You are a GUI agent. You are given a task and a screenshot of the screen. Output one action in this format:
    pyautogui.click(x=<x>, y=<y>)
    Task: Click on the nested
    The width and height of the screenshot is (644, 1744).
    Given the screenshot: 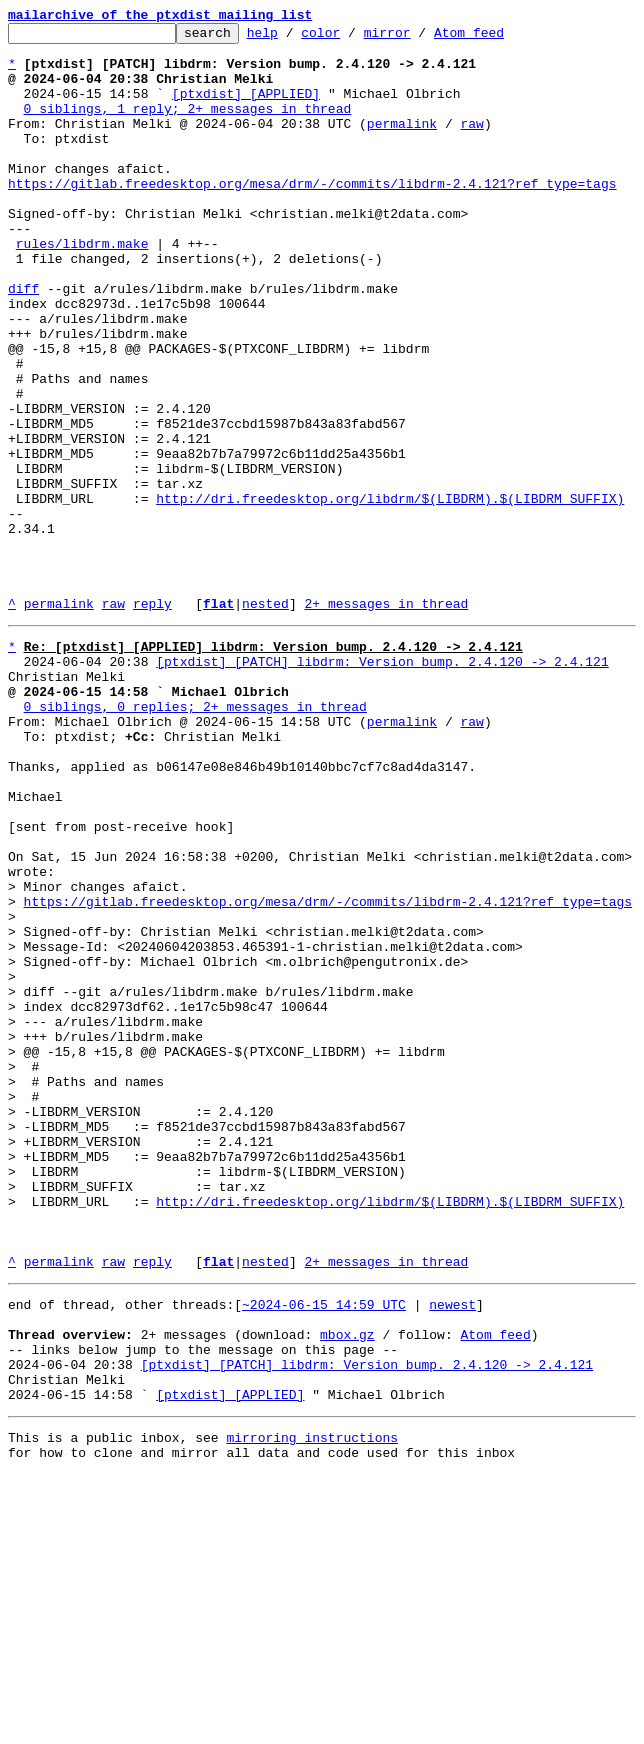 What is the action you would take?
    pyautogui.click(x=265, y=720)
    